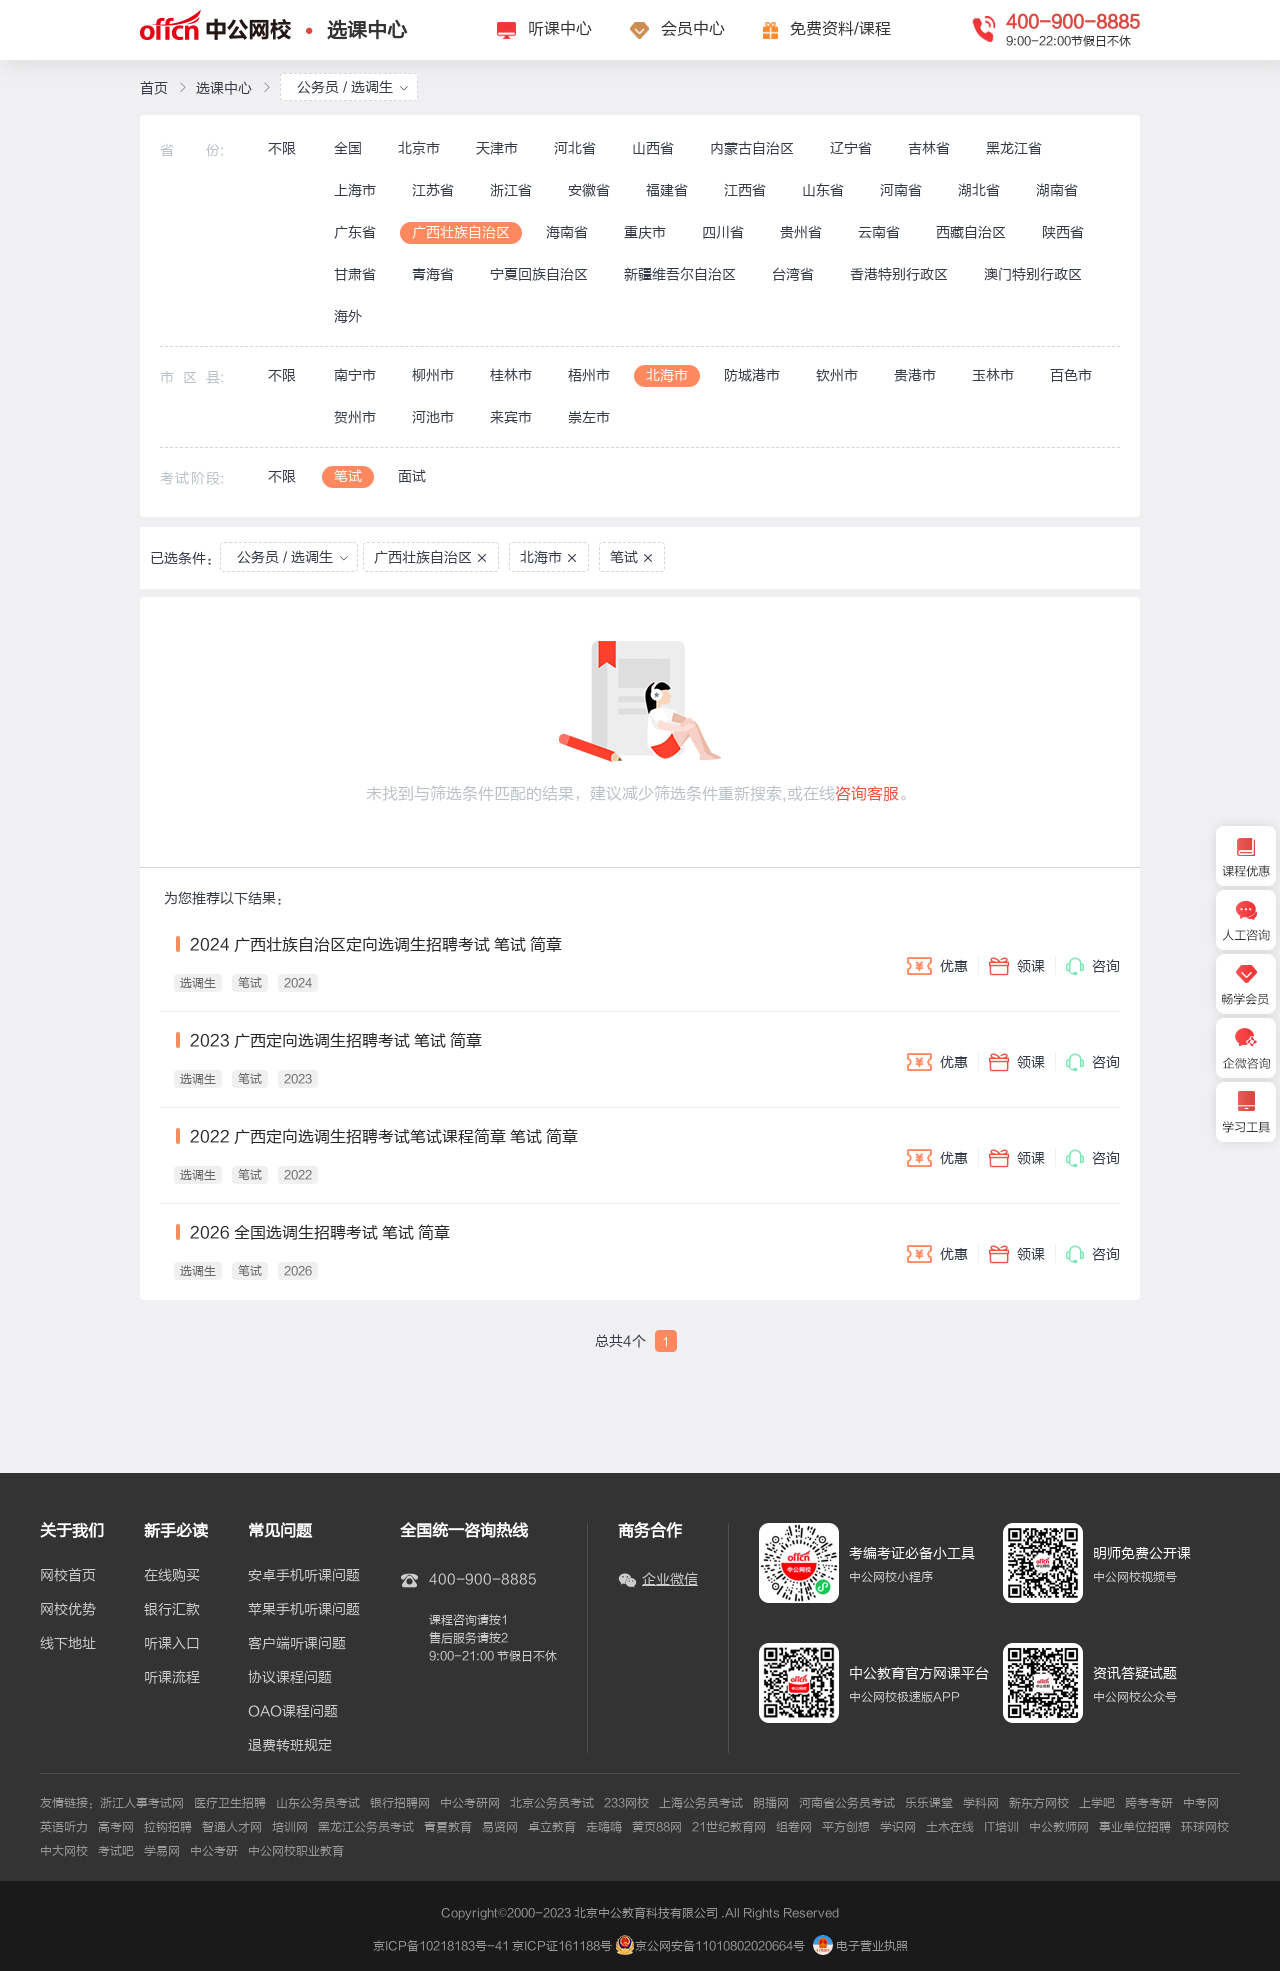  Describe the element at coordinates (296, 1851) in the screenshot. I see `中公网校职业教育` at that location.